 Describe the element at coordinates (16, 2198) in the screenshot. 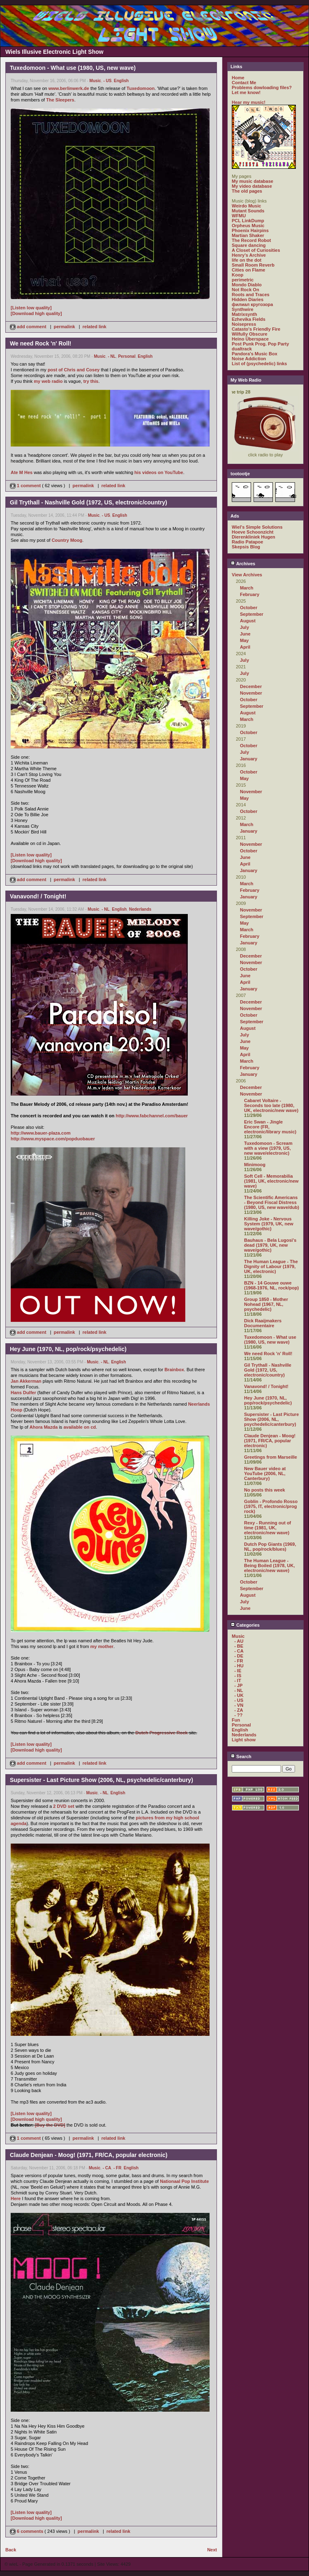

I see `Here` at that location.